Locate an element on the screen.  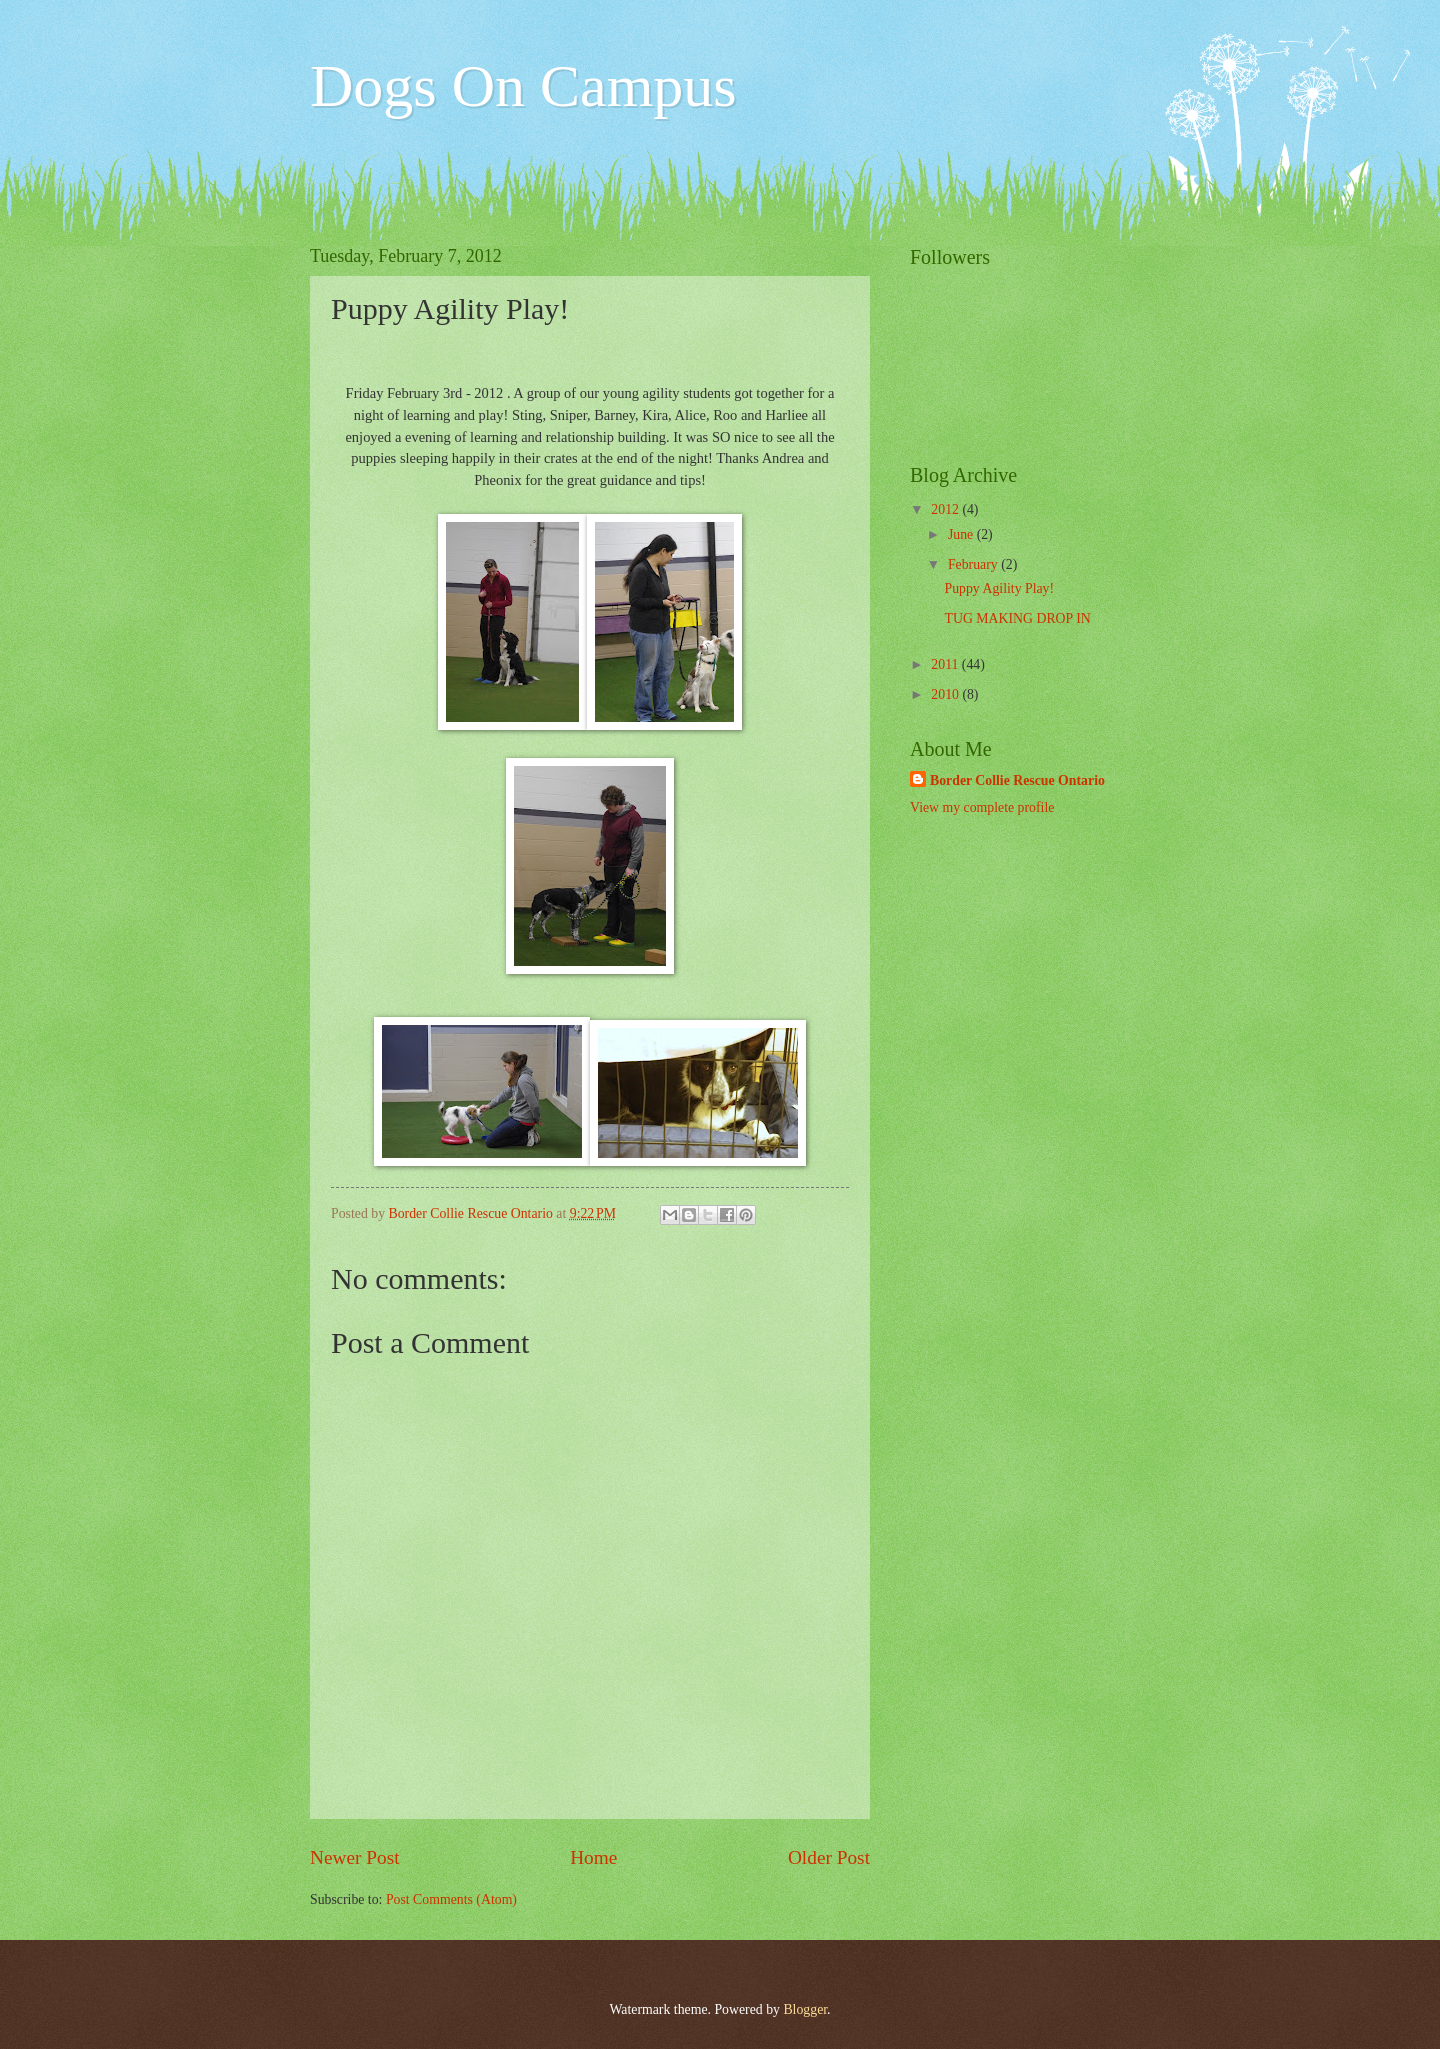
View my complete profile is located at coordinates (982, 807).